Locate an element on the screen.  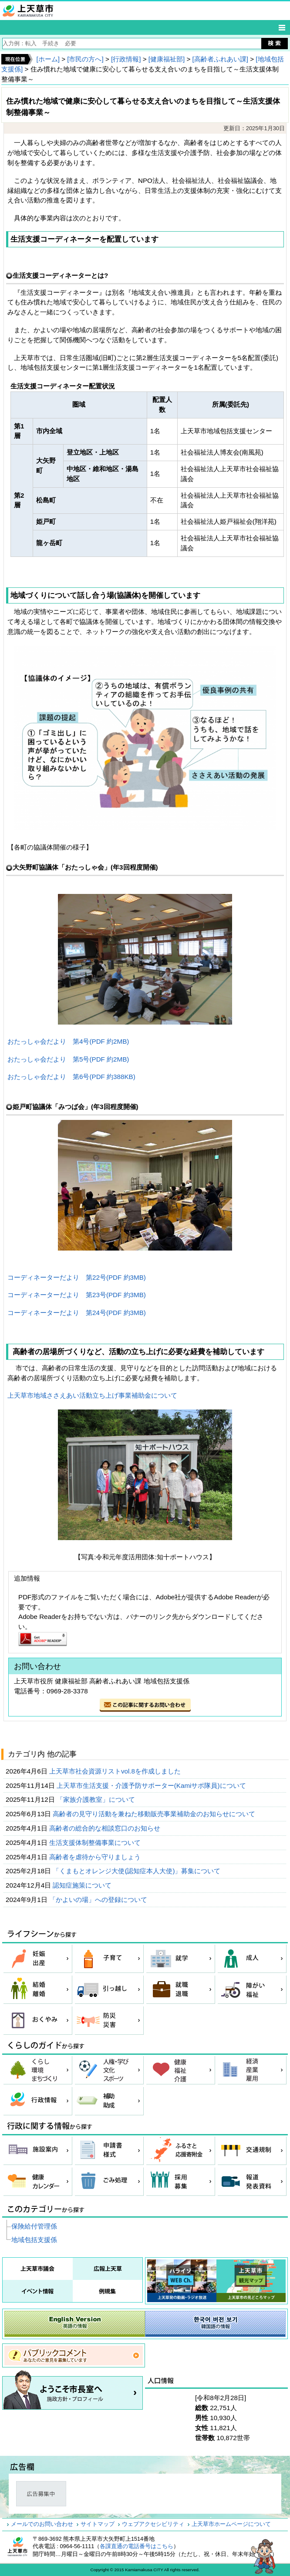
[ホーム] is located at coordinates (47, 59).